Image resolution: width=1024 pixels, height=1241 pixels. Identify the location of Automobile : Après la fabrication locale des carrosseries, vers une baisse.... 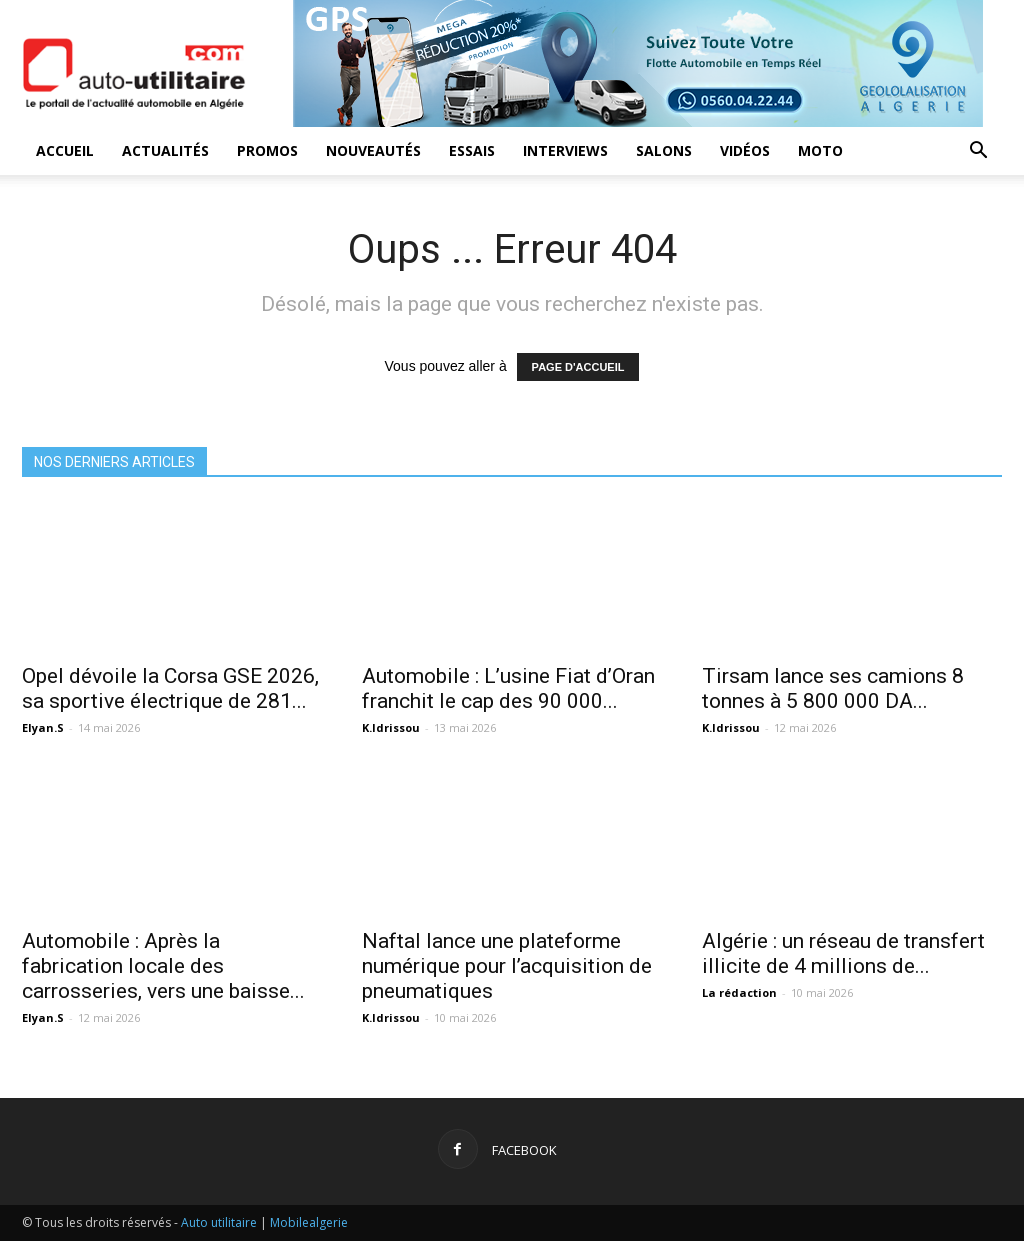
(163, 966).